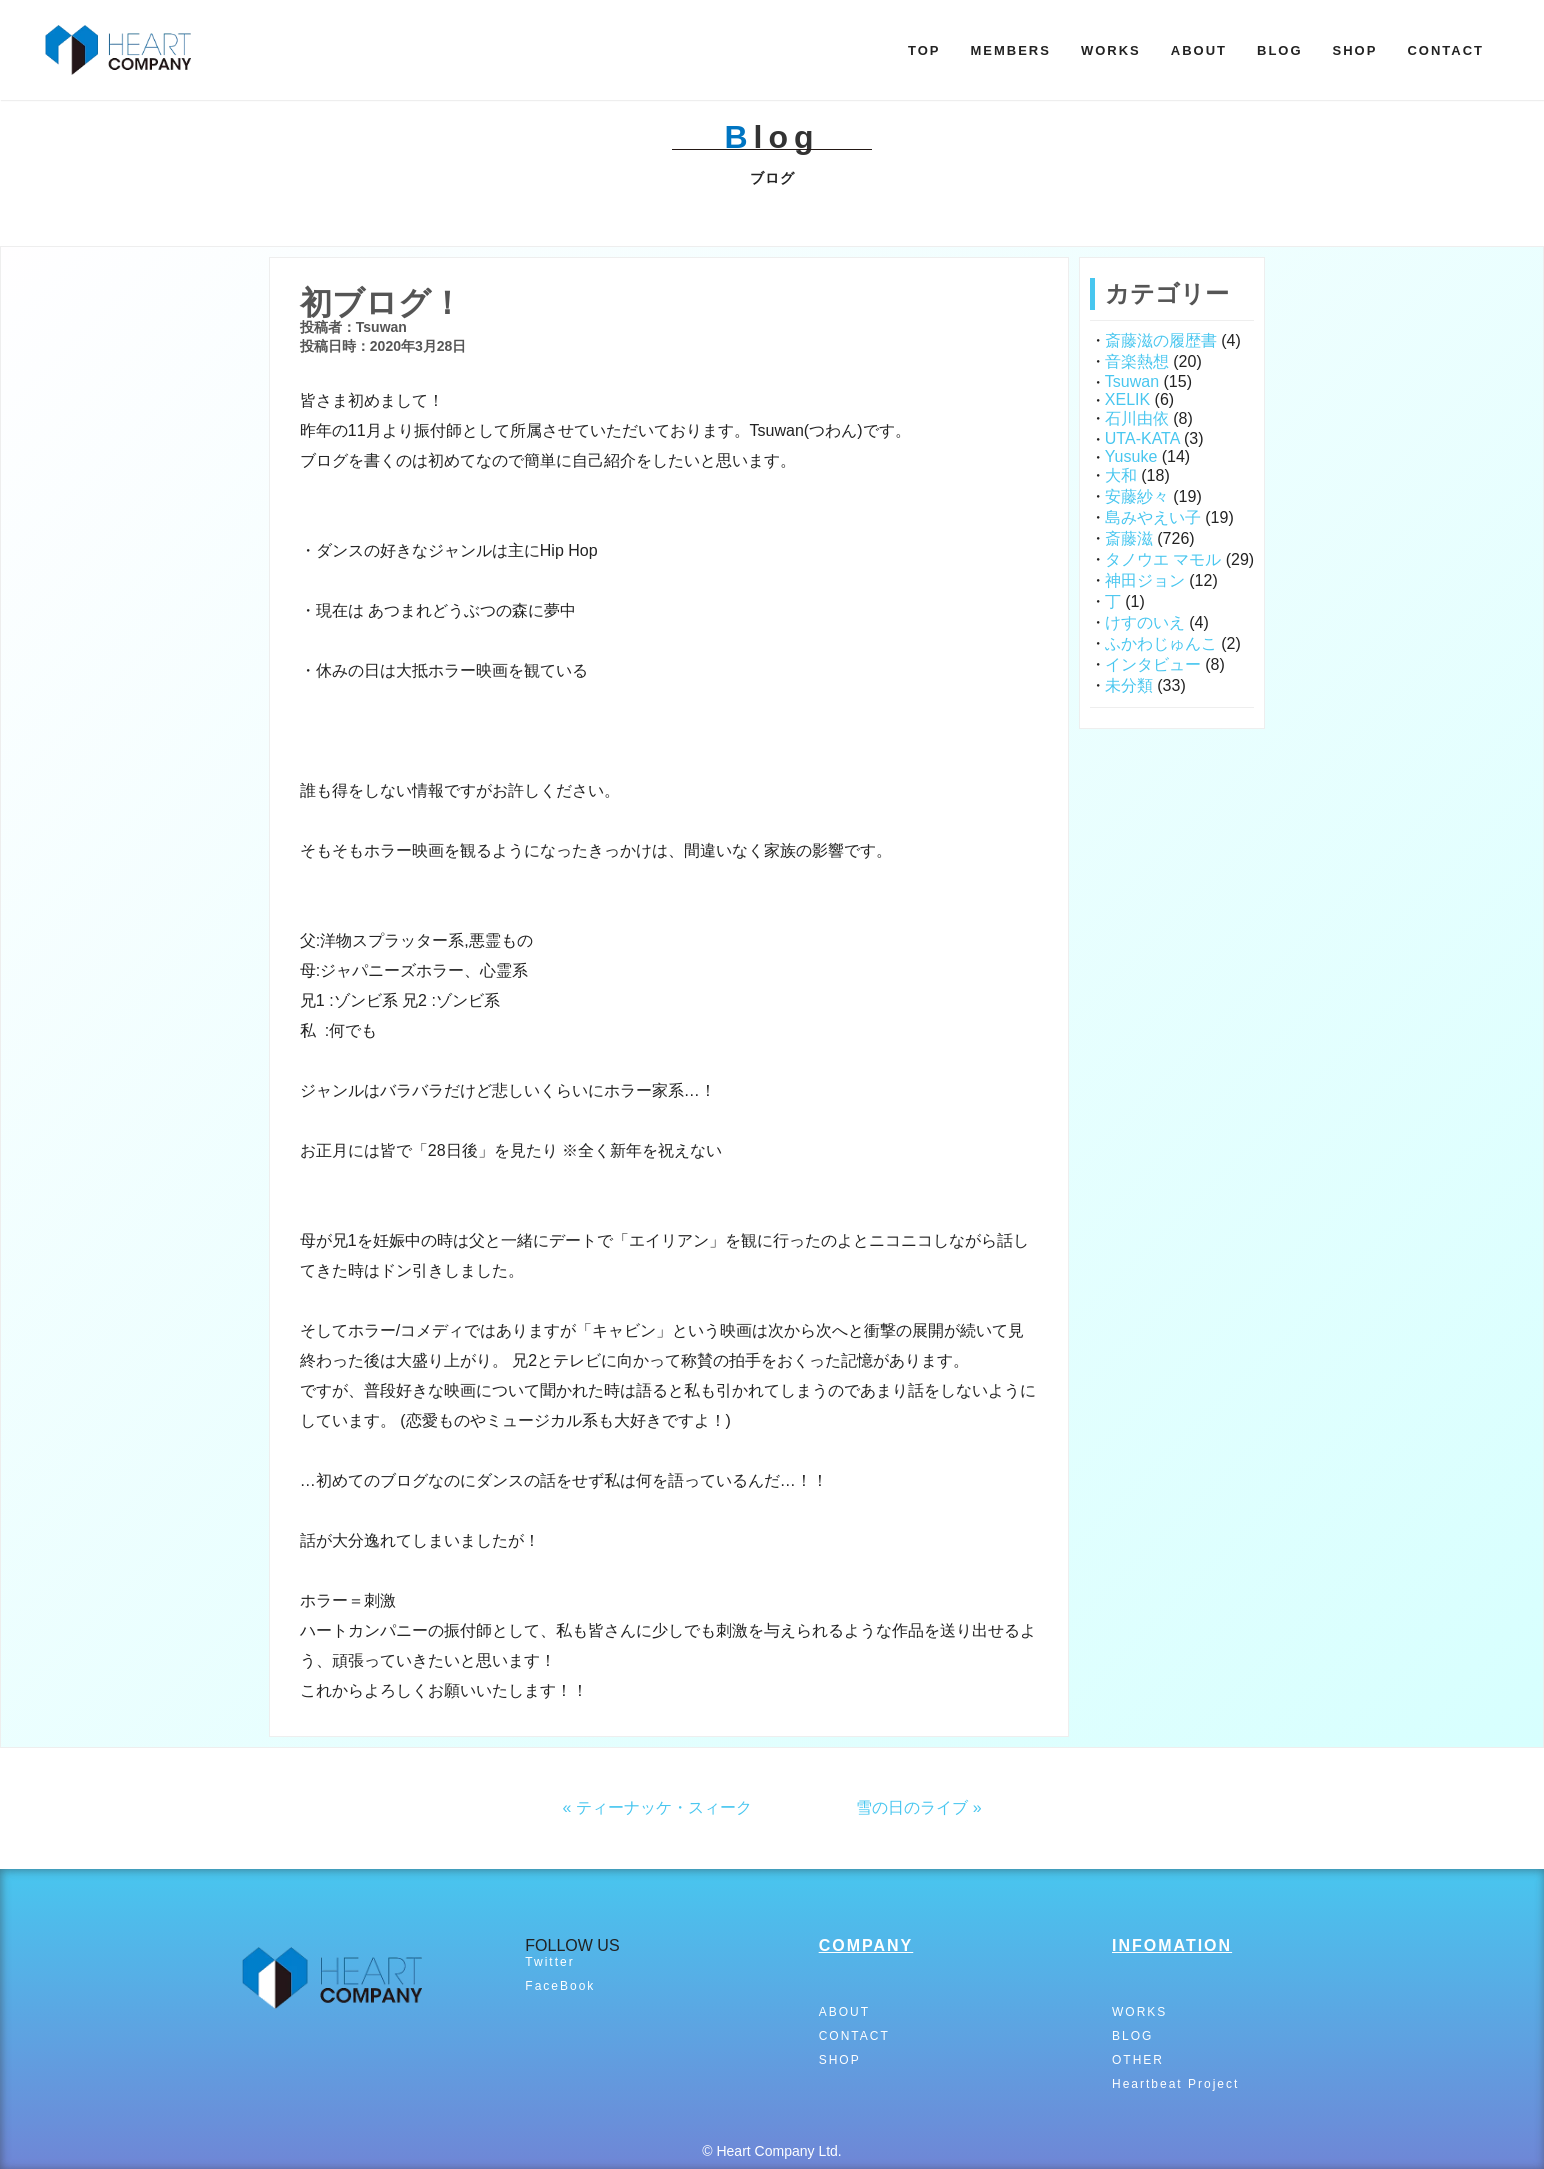 The image size is (1544, 2169). What do you see at coordinates (1153, 664) in the screenshot?
I see `インタビュー` at bounding box center [1153, 664].